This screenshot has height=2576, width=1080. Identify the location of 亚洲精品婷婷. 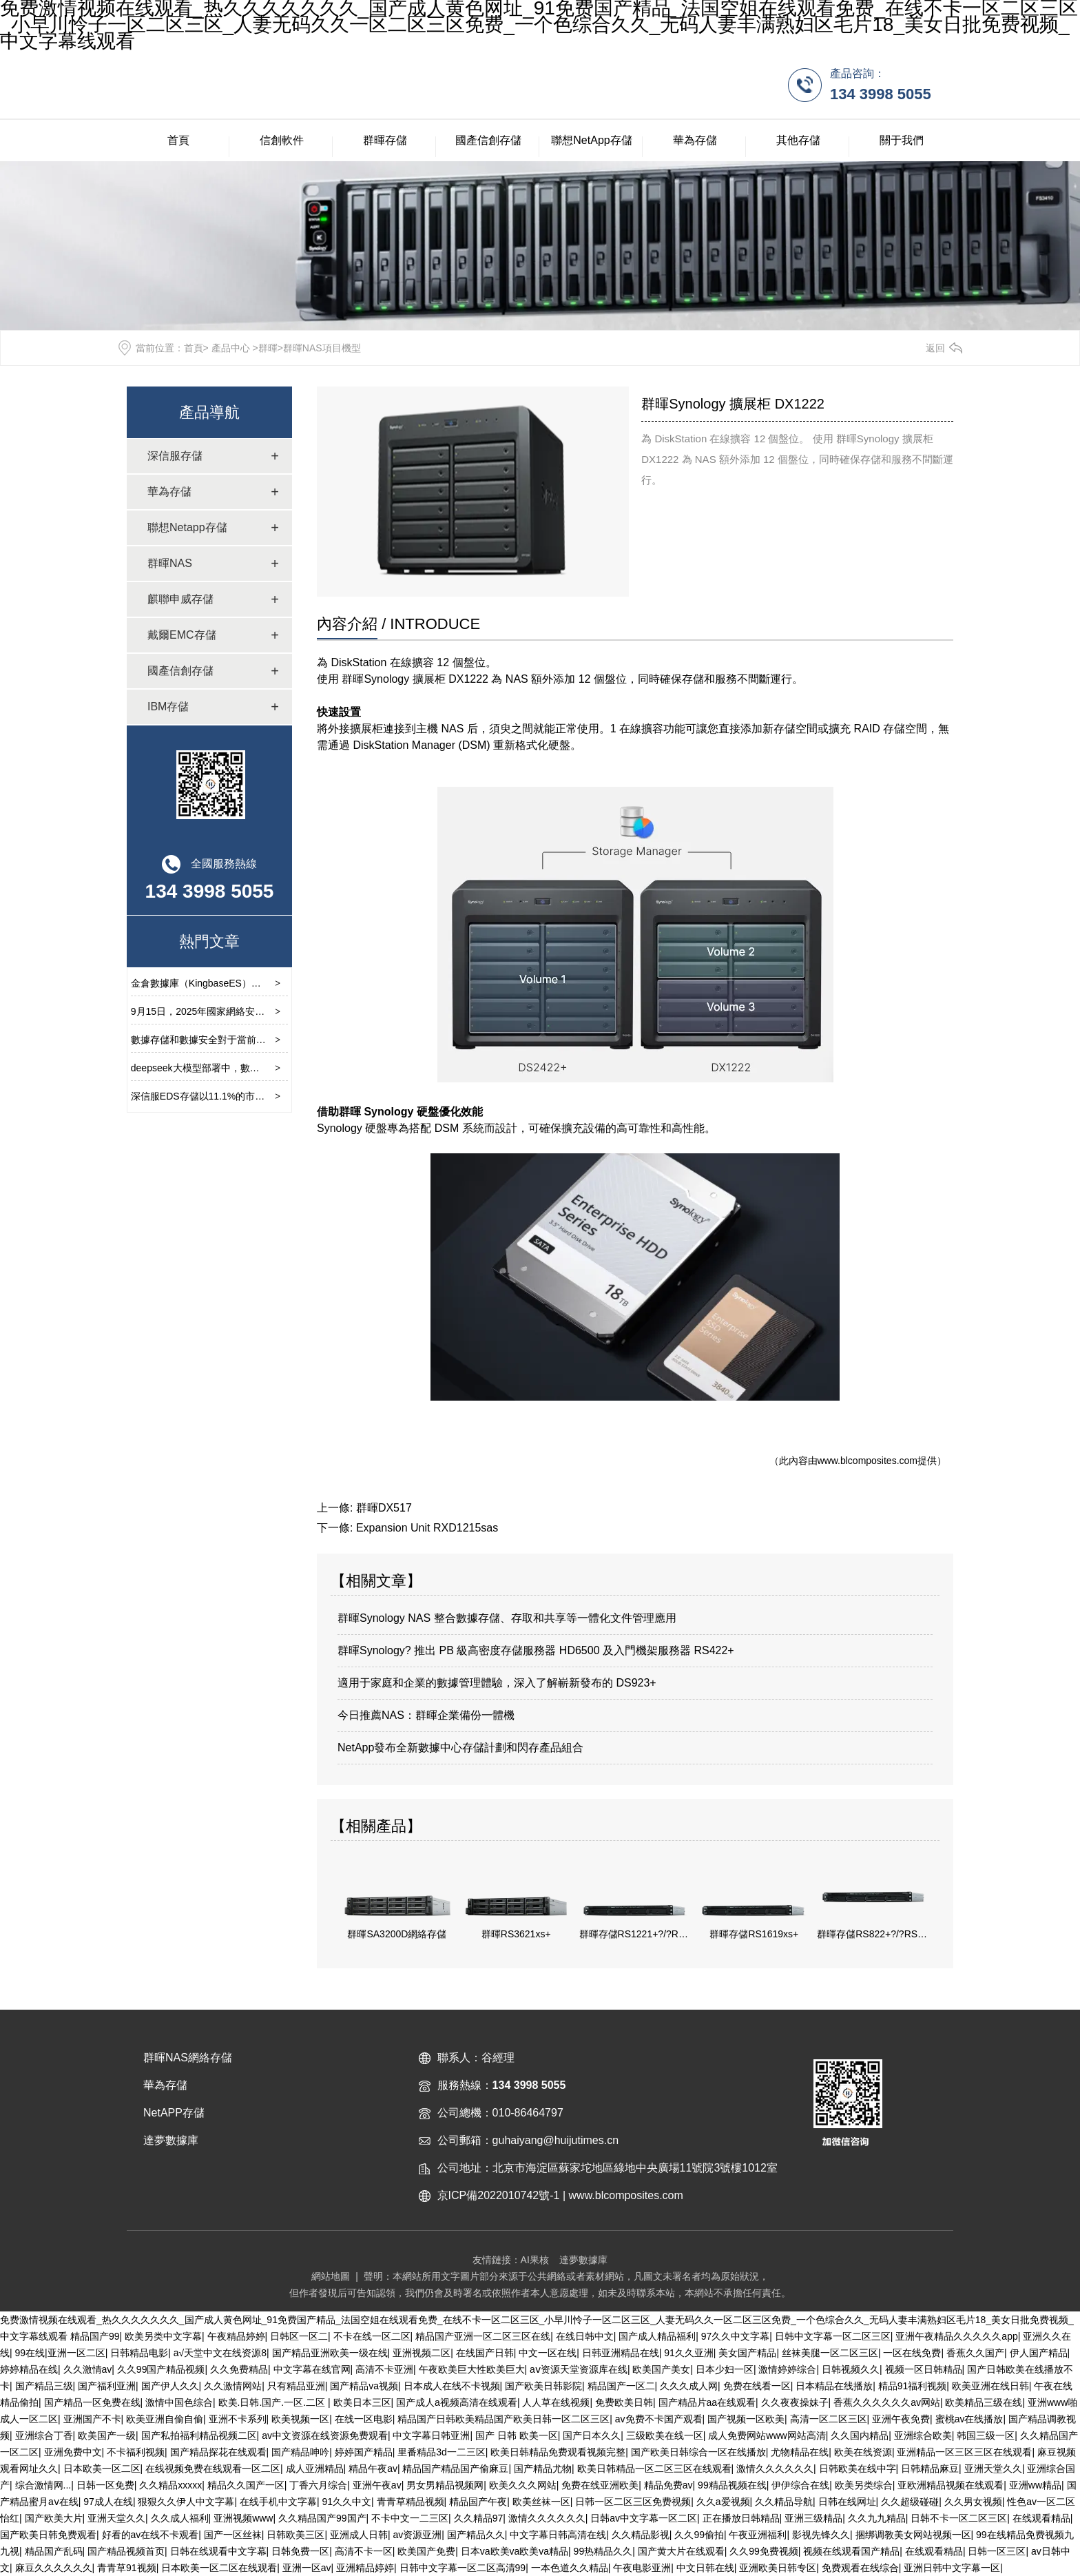
(365, 2567).